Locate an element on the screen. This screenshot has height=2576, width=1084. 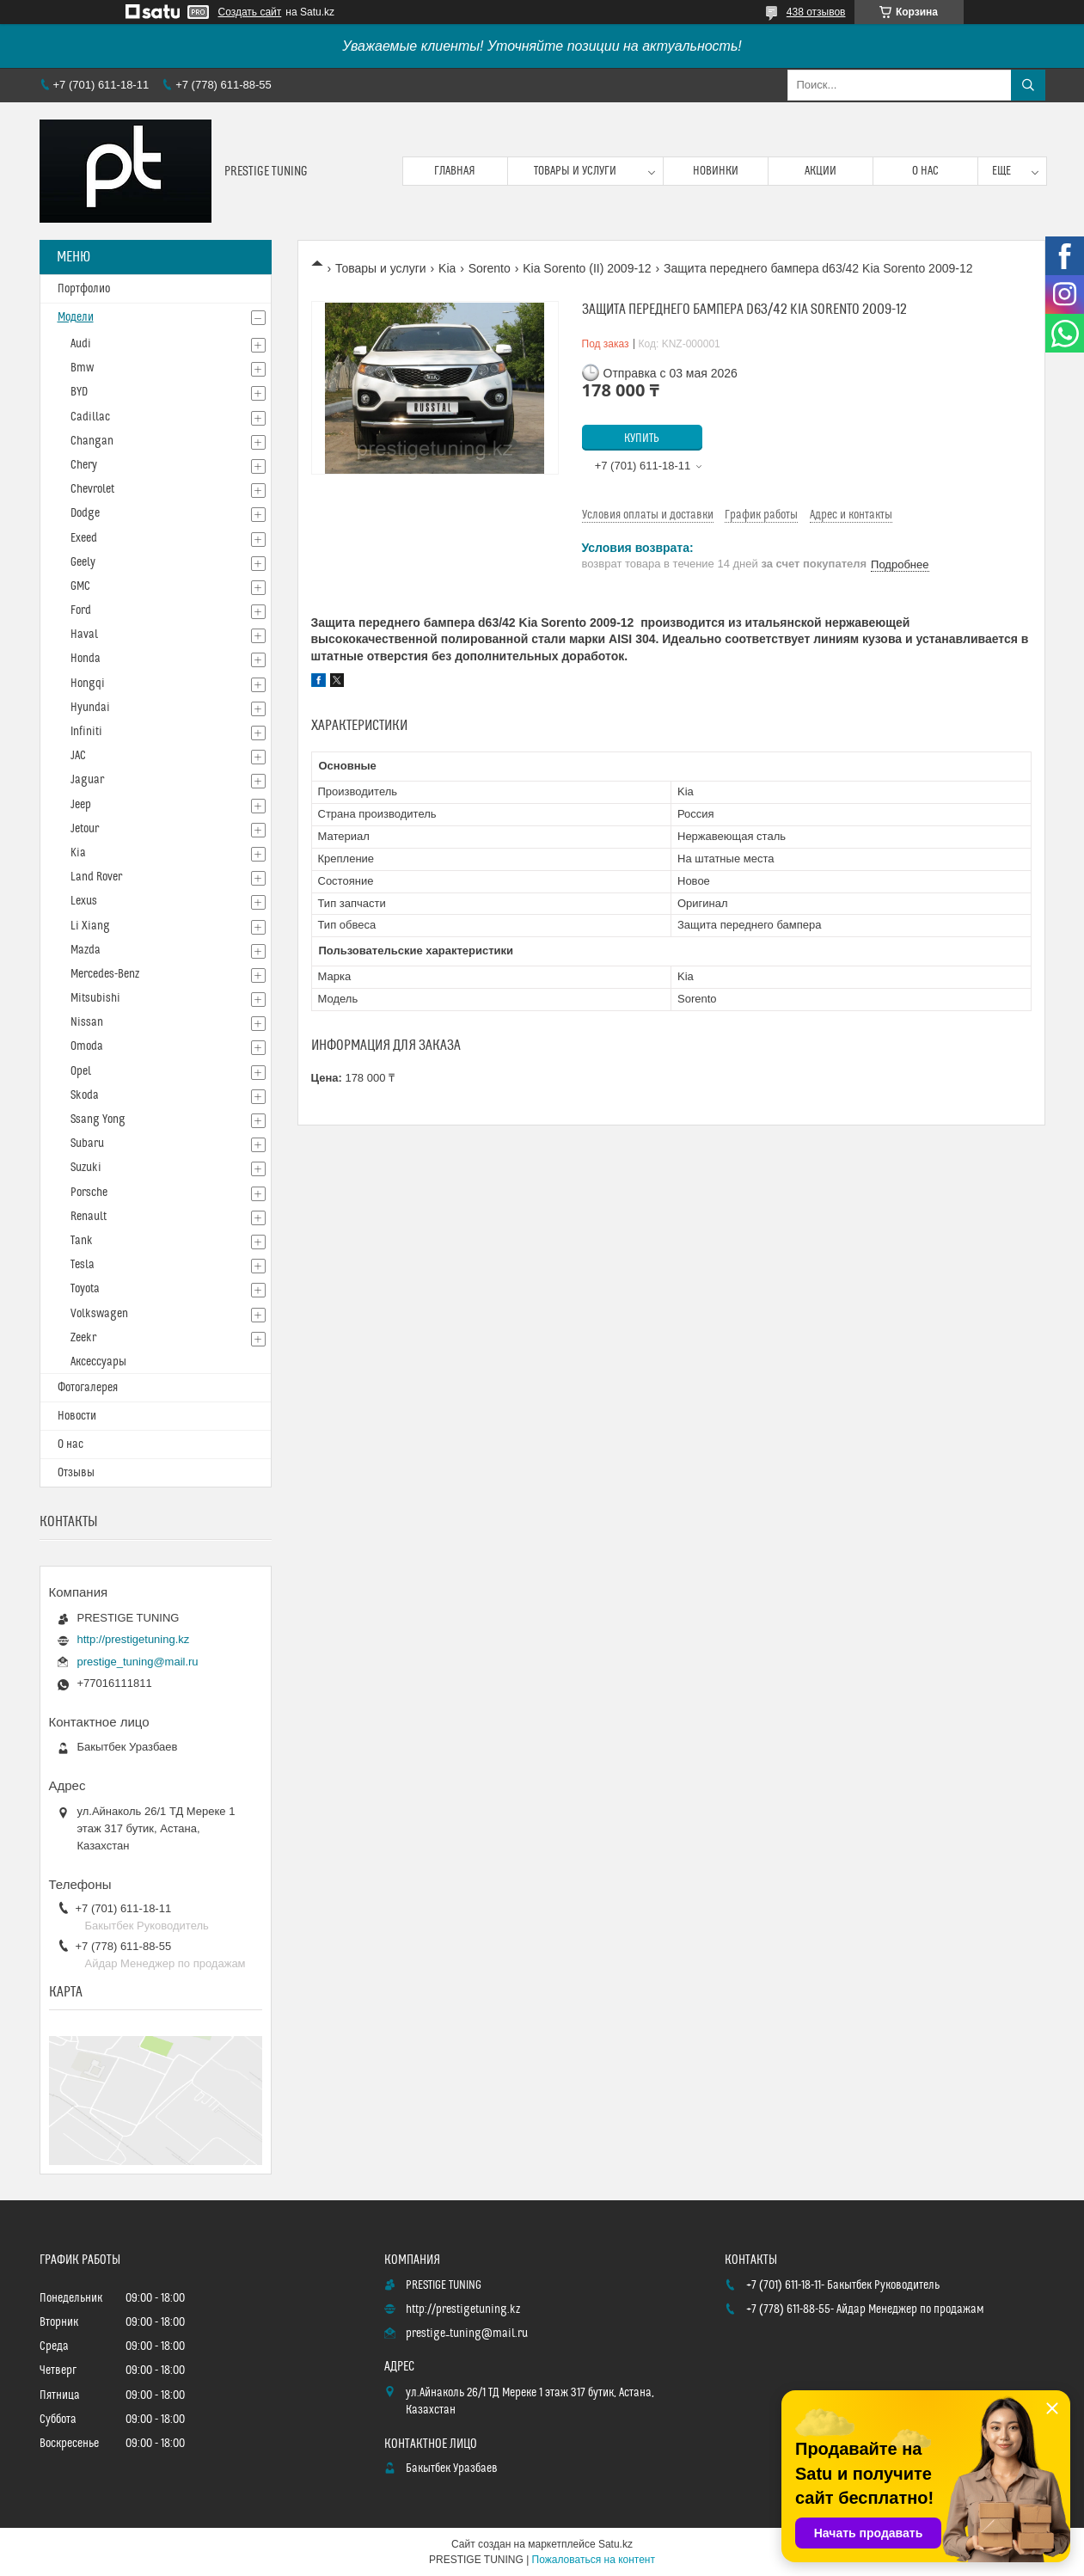
Mazda is located at coordinates (85, 950).